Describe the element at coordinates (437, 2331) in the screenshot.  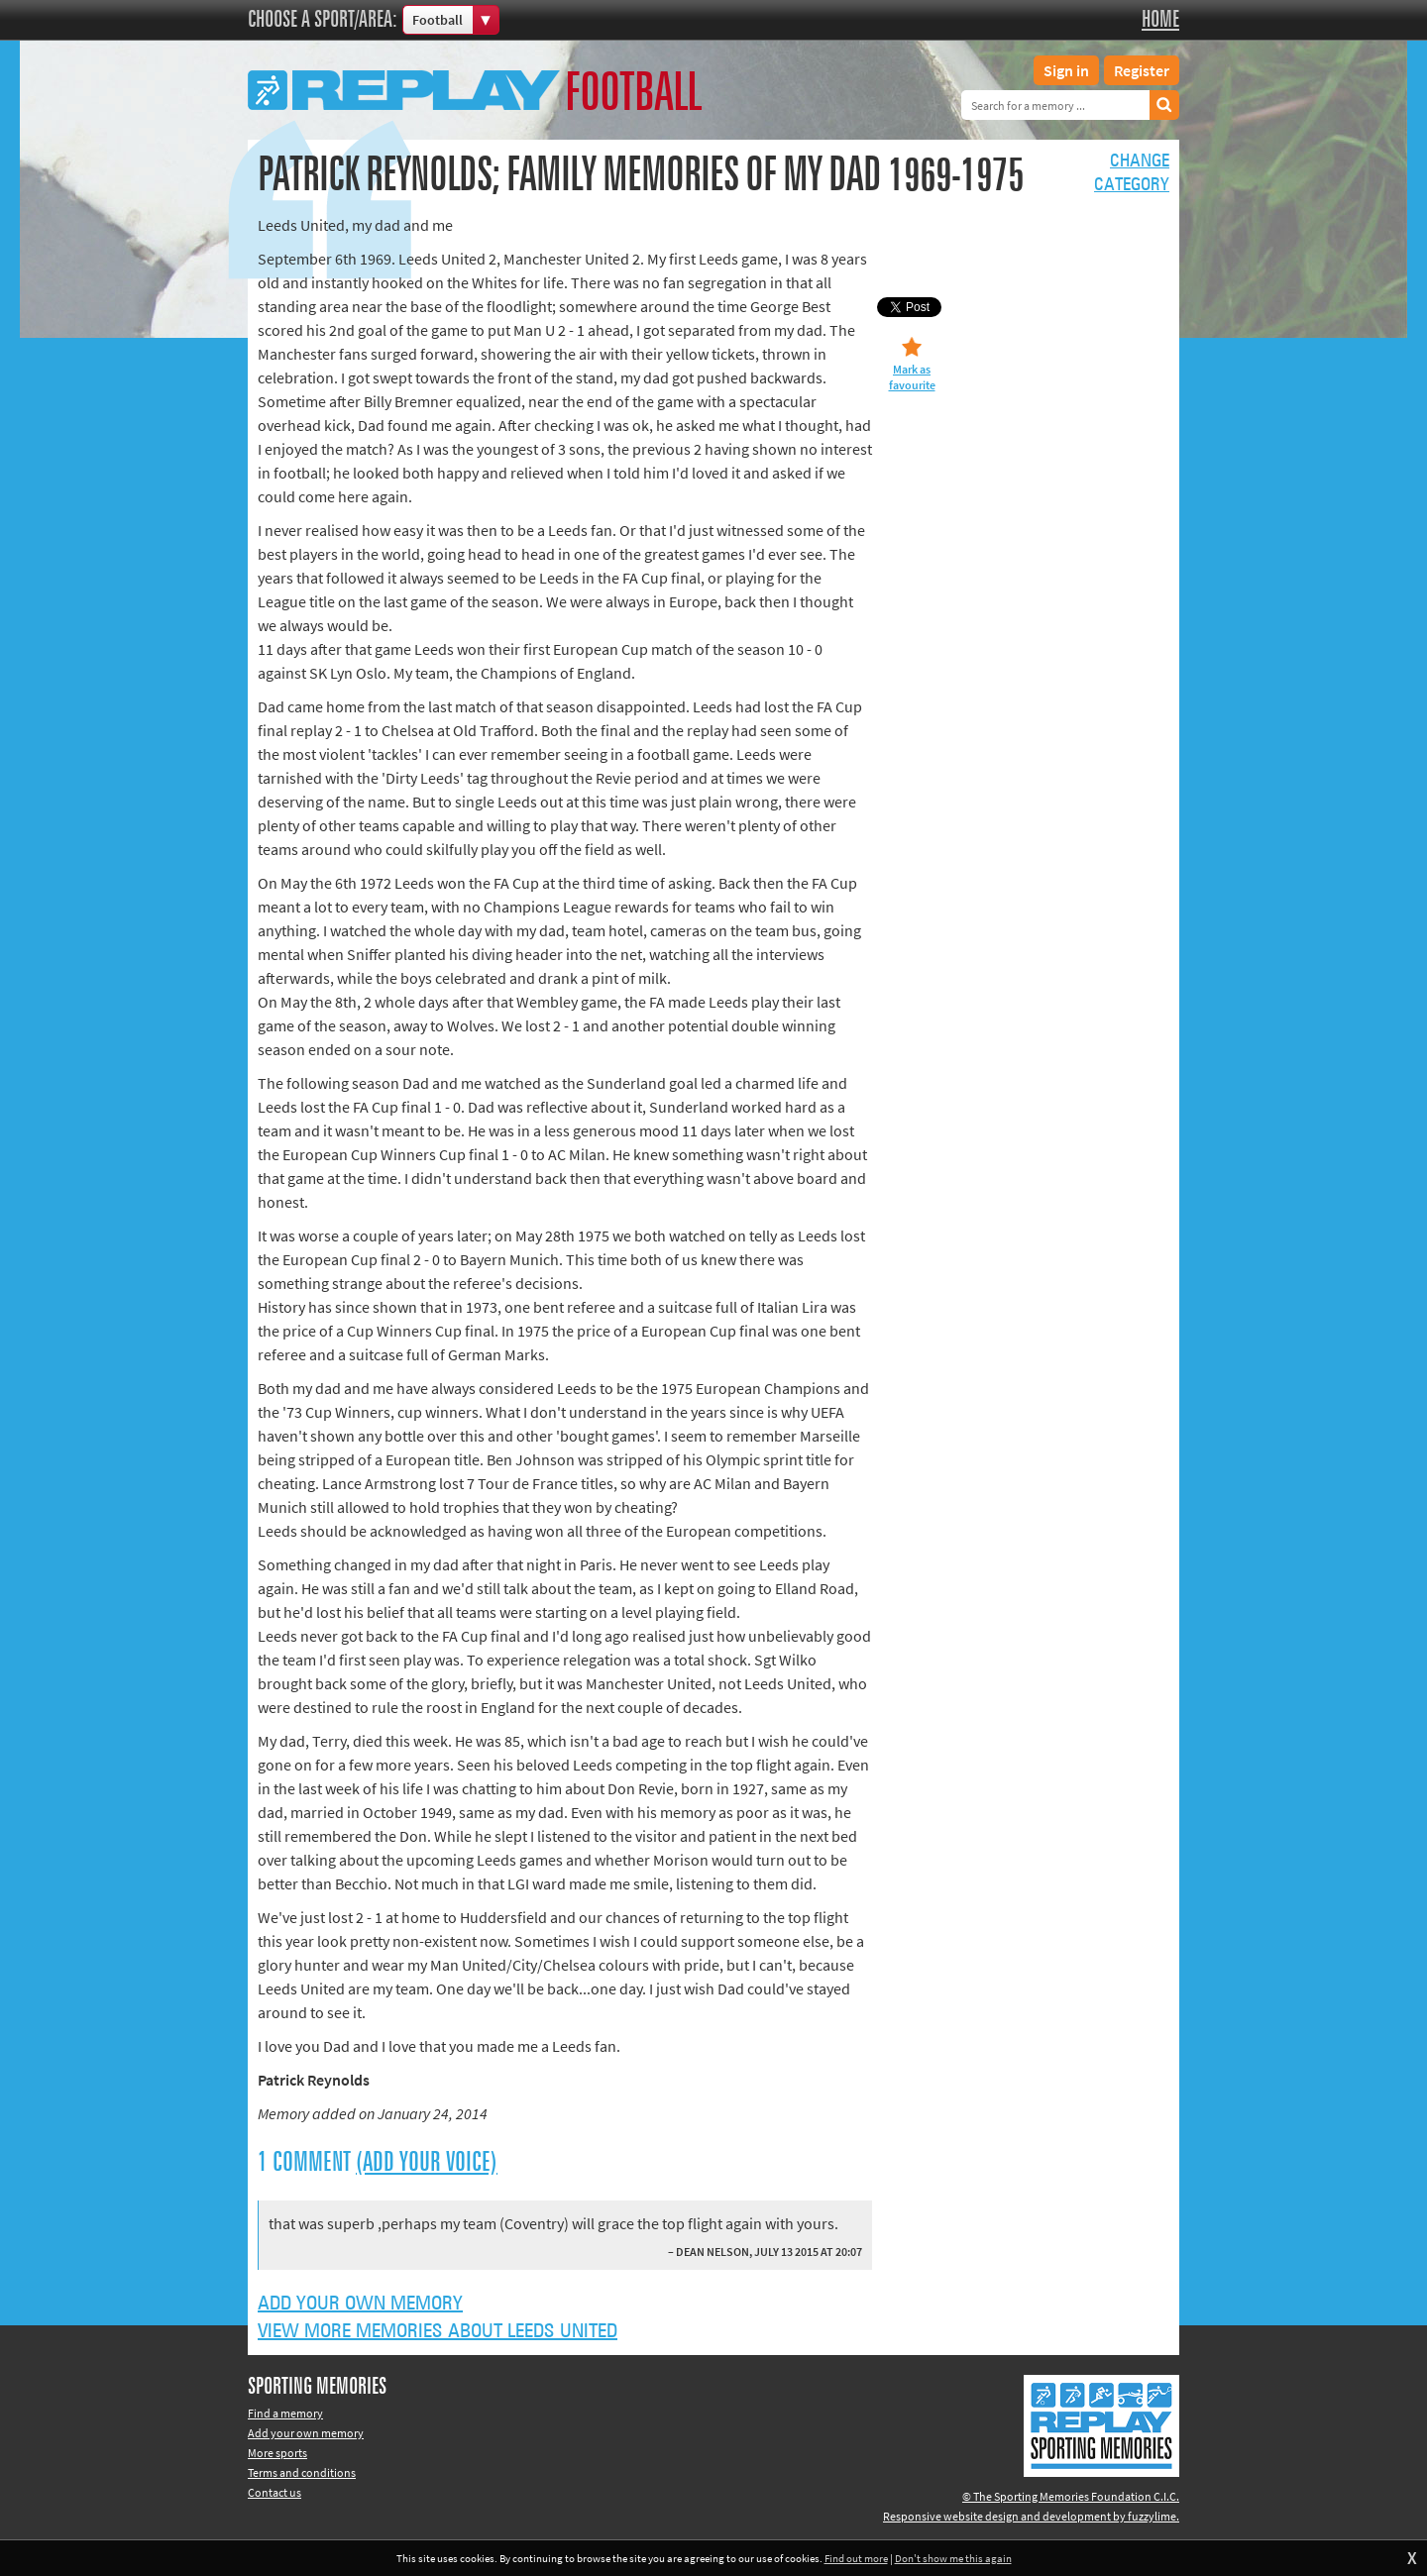
I see `View more memories about Leeds United` at that location.